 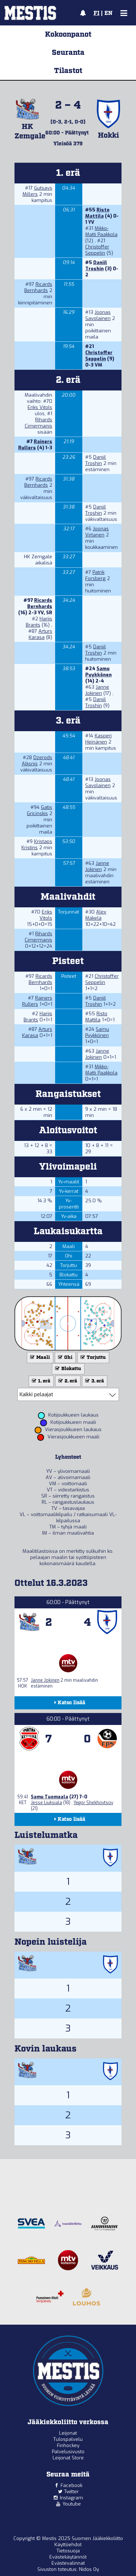 What do you see at coordinates (96, 13) in the screenshot?
I see `FI` at bounding box center [96, 13].